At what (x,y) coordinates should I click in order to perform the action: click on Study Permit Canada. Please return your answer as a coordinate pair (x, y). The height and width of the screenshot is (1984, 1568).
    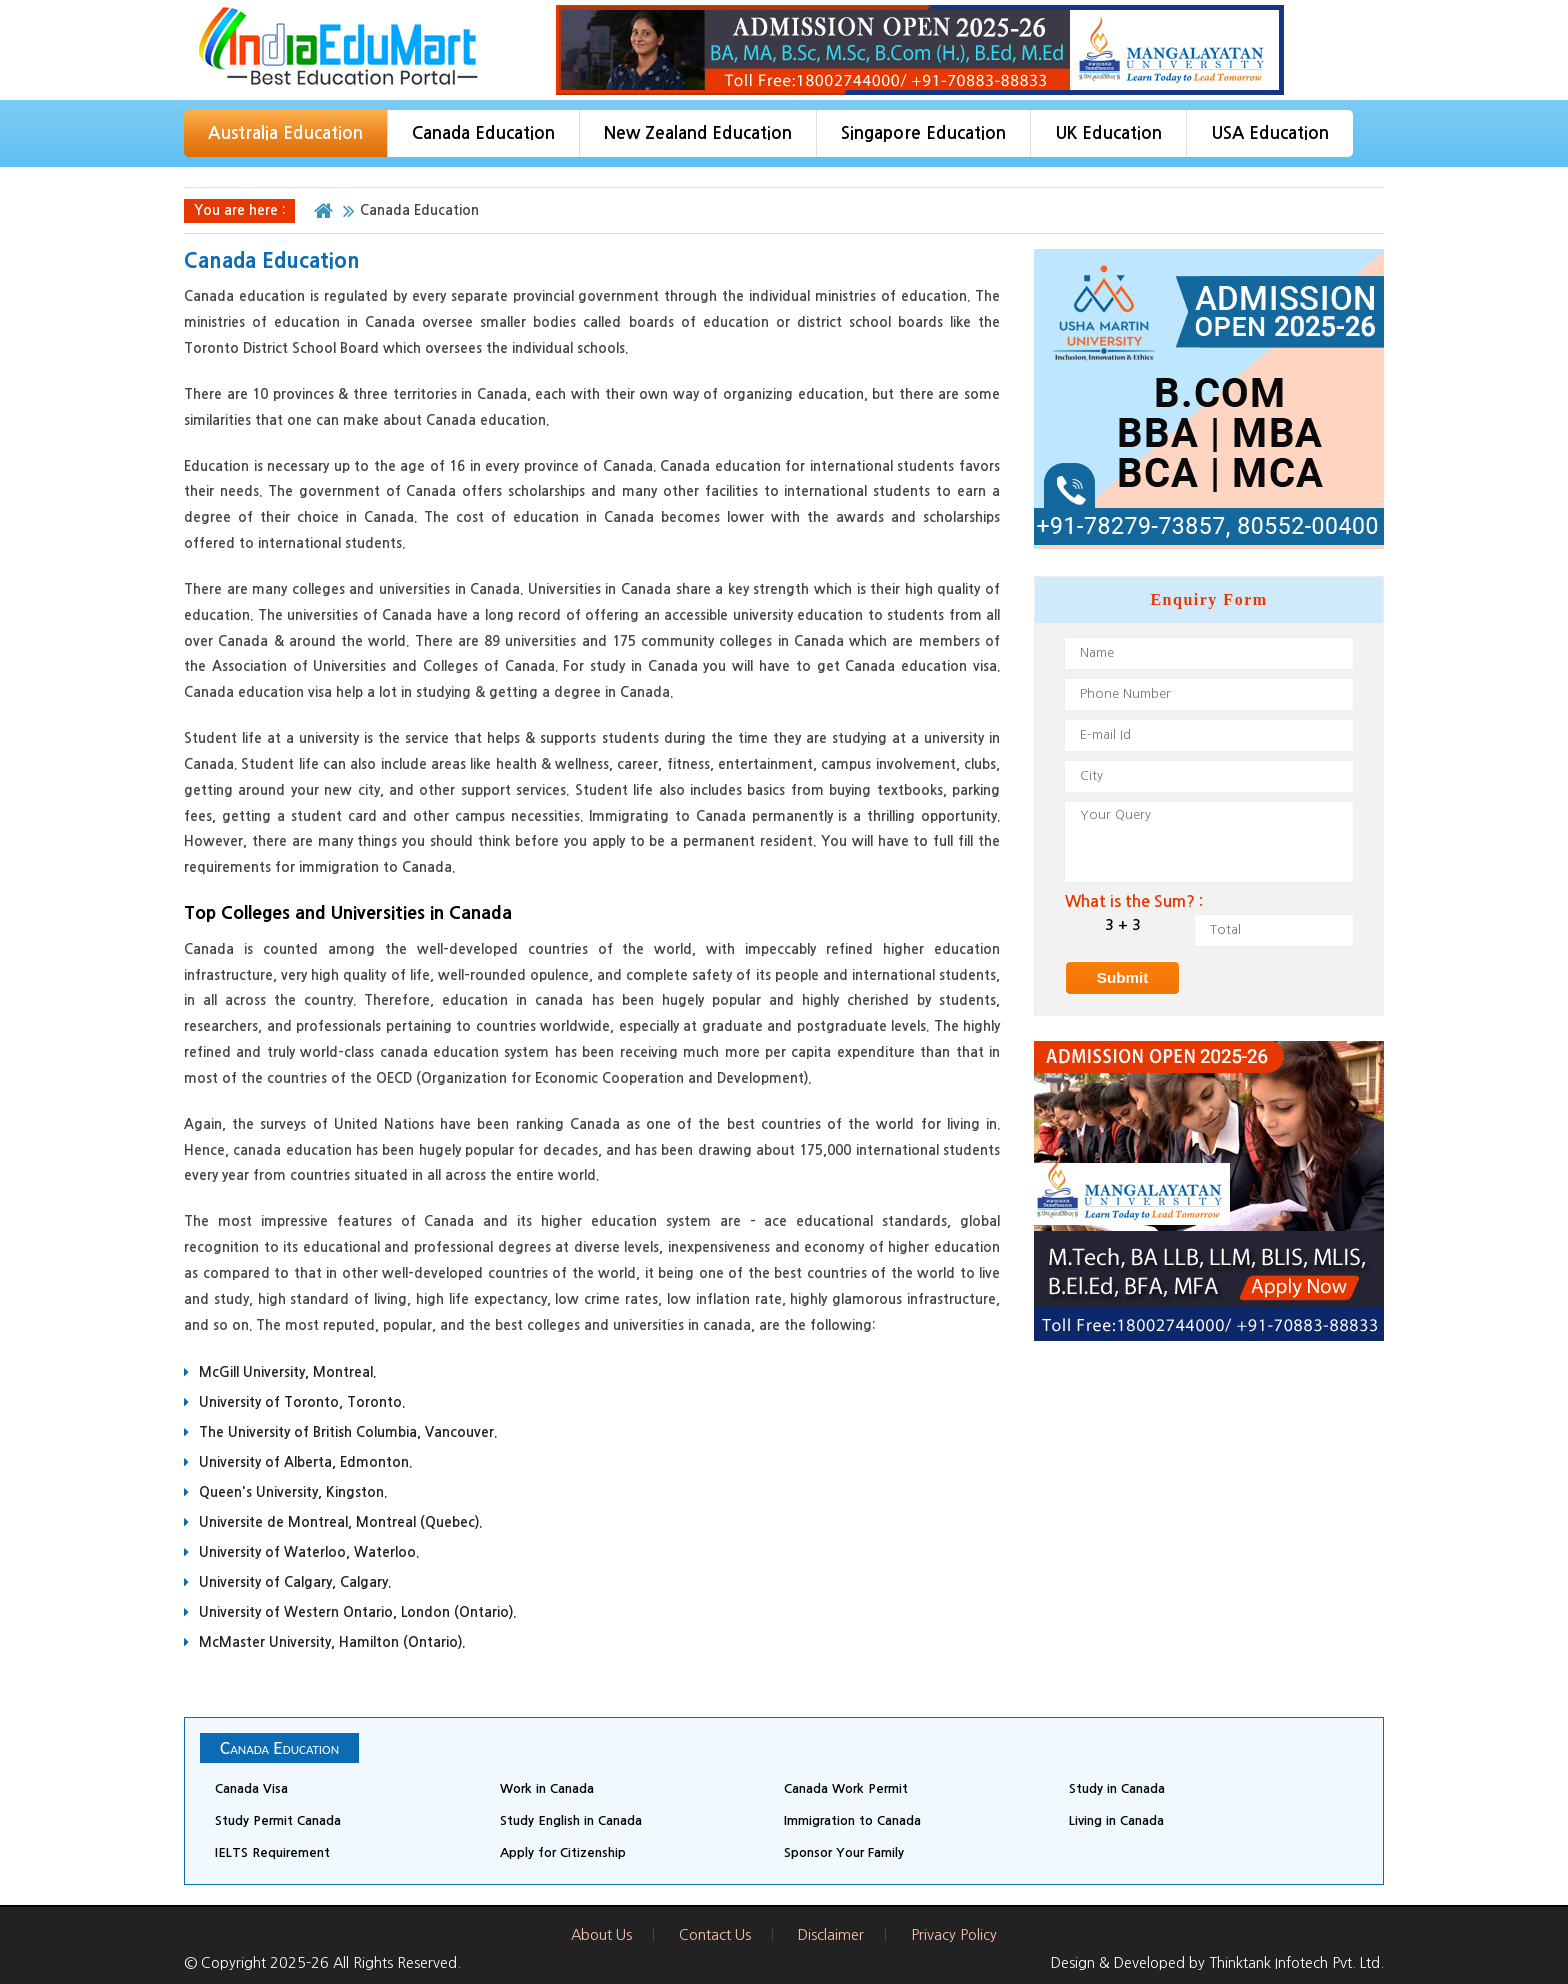
    Looking at the image, I should click on (278, 1820).